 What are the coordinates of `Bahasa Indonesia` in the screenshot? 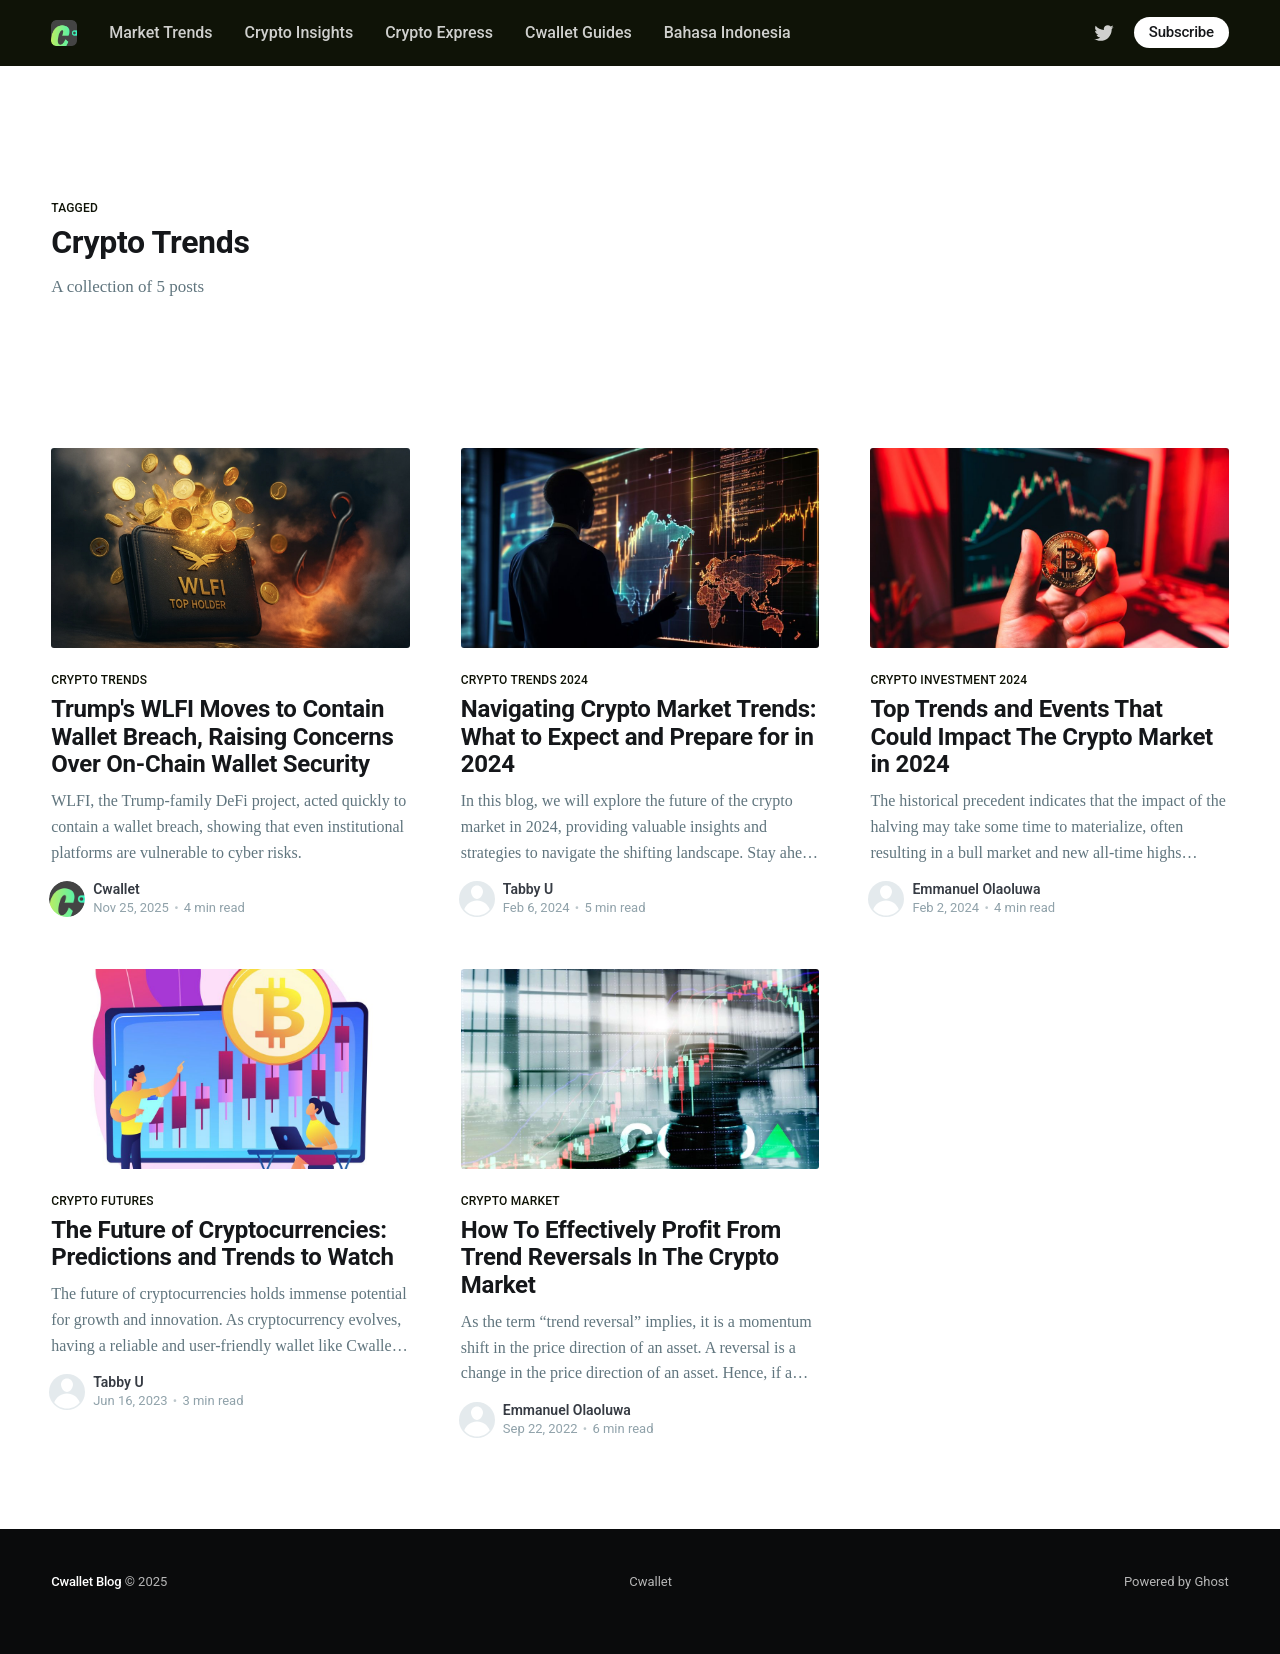 It's located at (727, 32).